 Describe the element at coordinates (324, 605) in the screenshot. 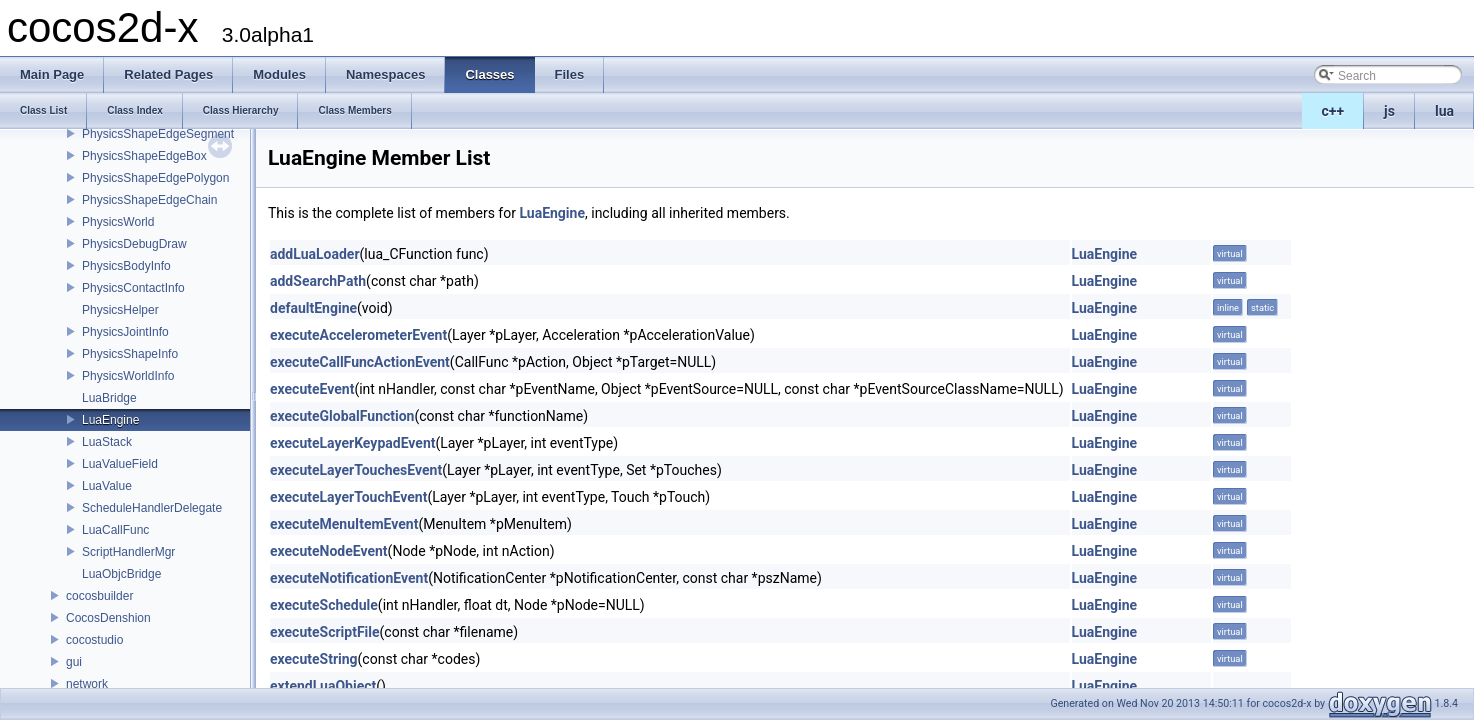

I see `executeSchedule` at that location.